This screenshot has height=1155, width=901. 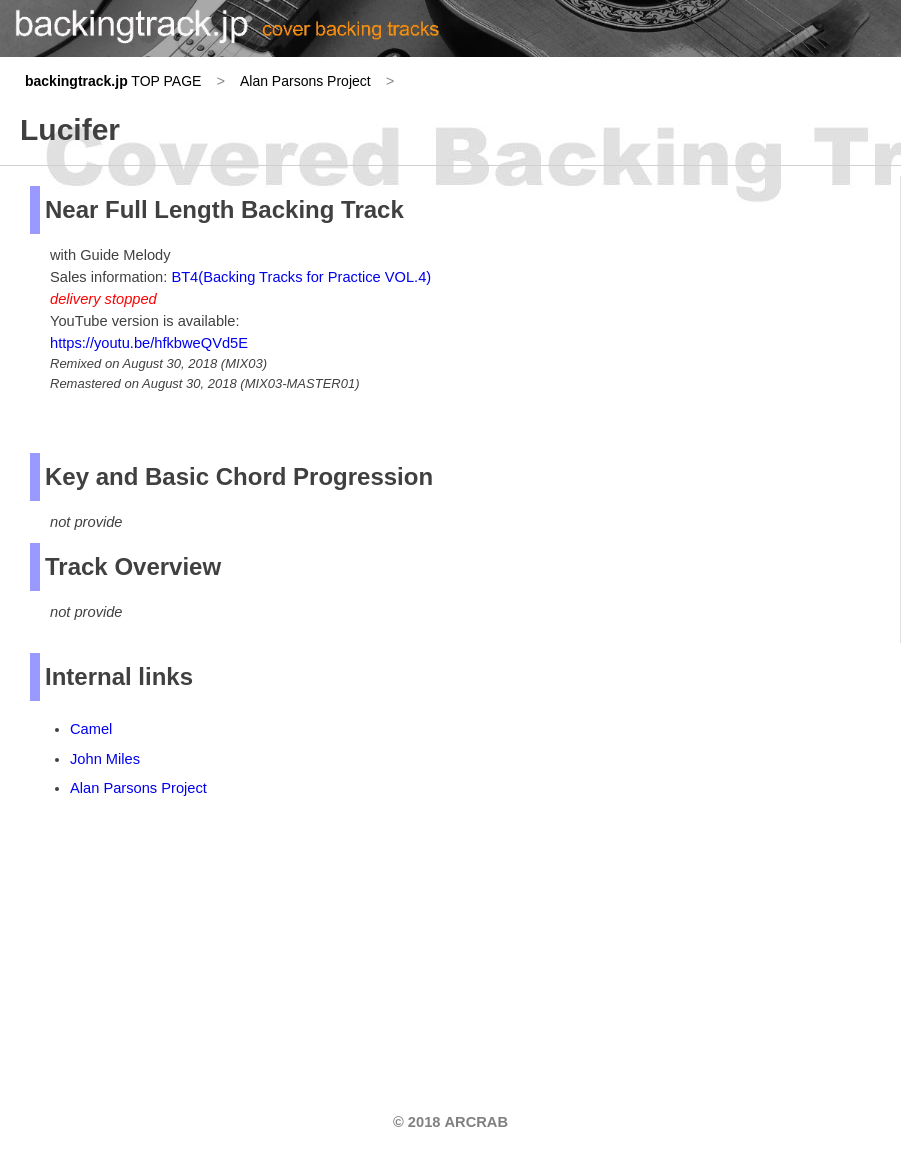 What do you see at coordinates (301, 277) in the screenshot?
I see `BT4(Backing Tracks for Practice VOL.4)` at bounding box center [301, 277].